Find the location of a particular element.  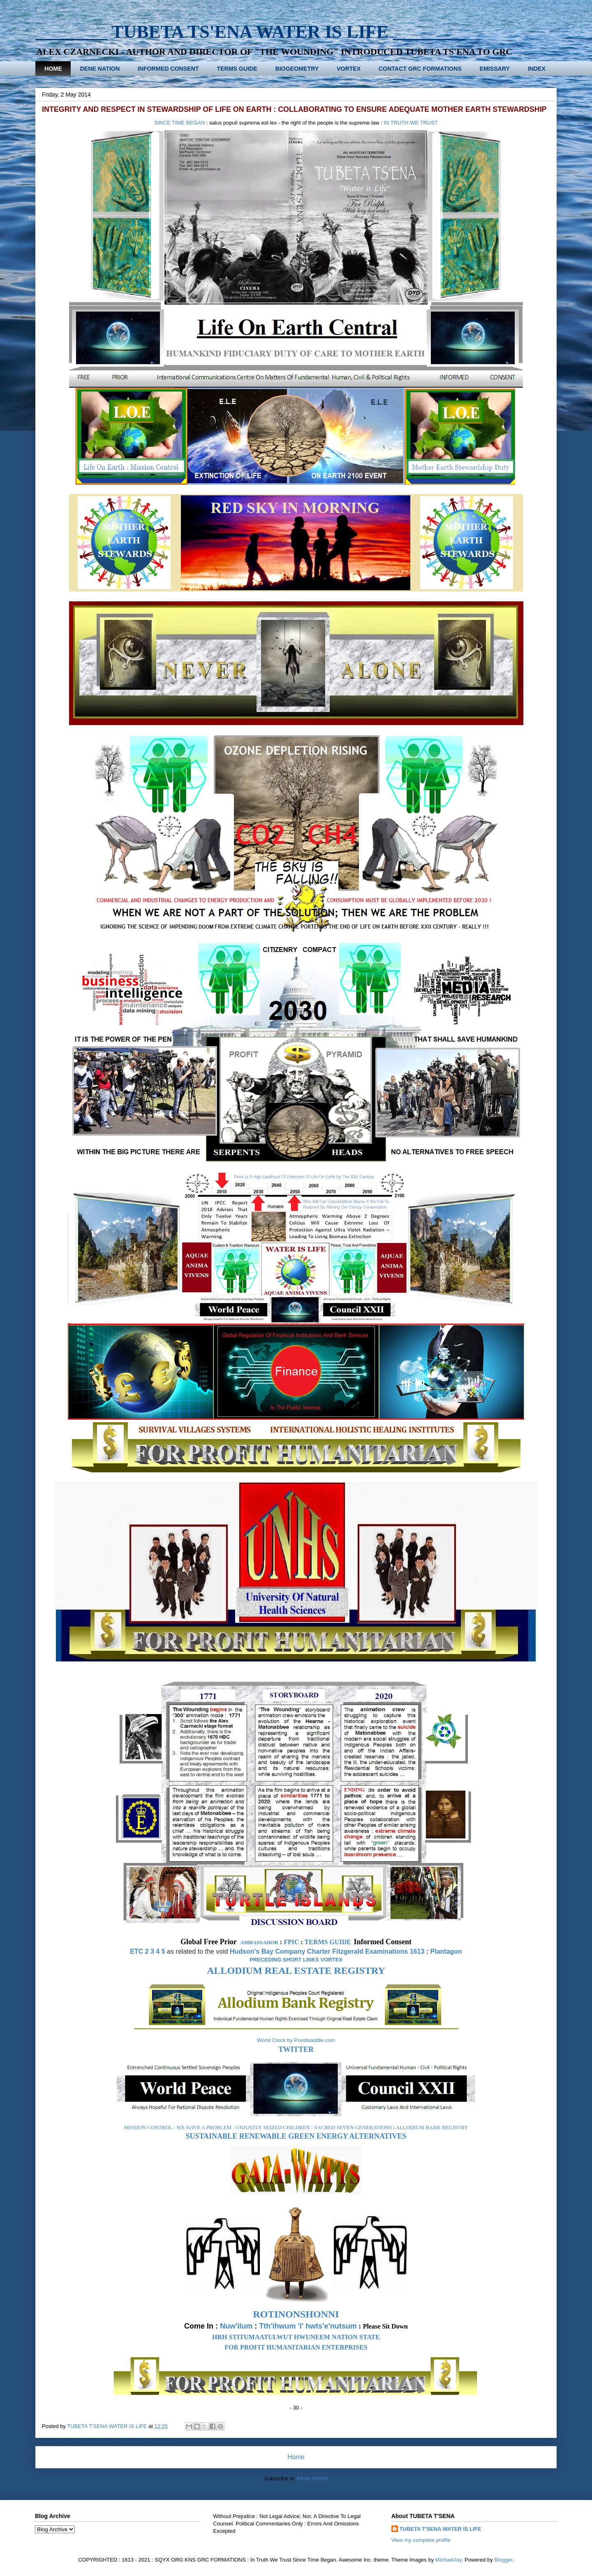

ETC is located at coordinates (136, 1951).